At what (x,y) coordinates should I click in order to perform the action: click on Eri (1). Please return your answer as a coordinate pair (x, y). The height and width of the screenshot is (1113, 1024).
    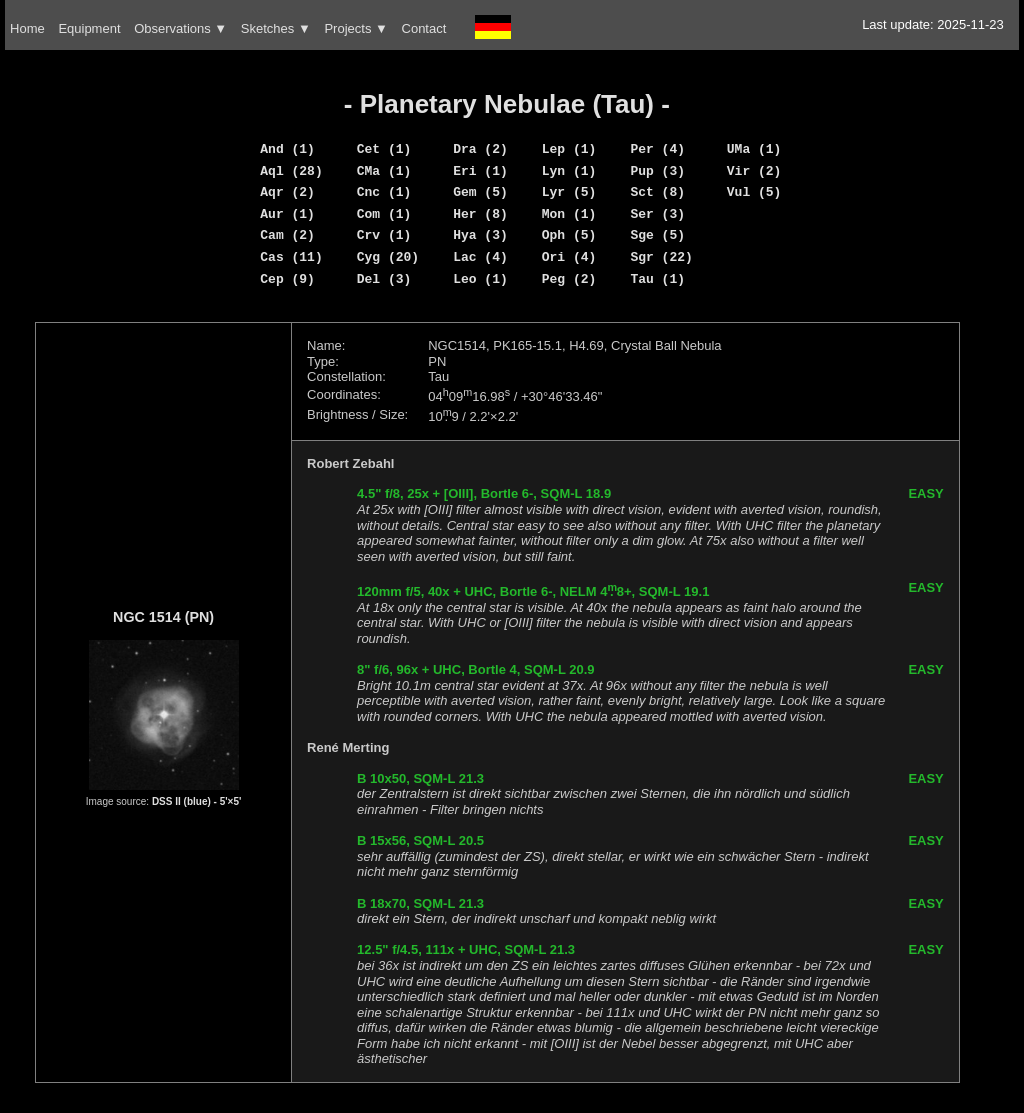
    Looking at the image, I should click on (480, 171).